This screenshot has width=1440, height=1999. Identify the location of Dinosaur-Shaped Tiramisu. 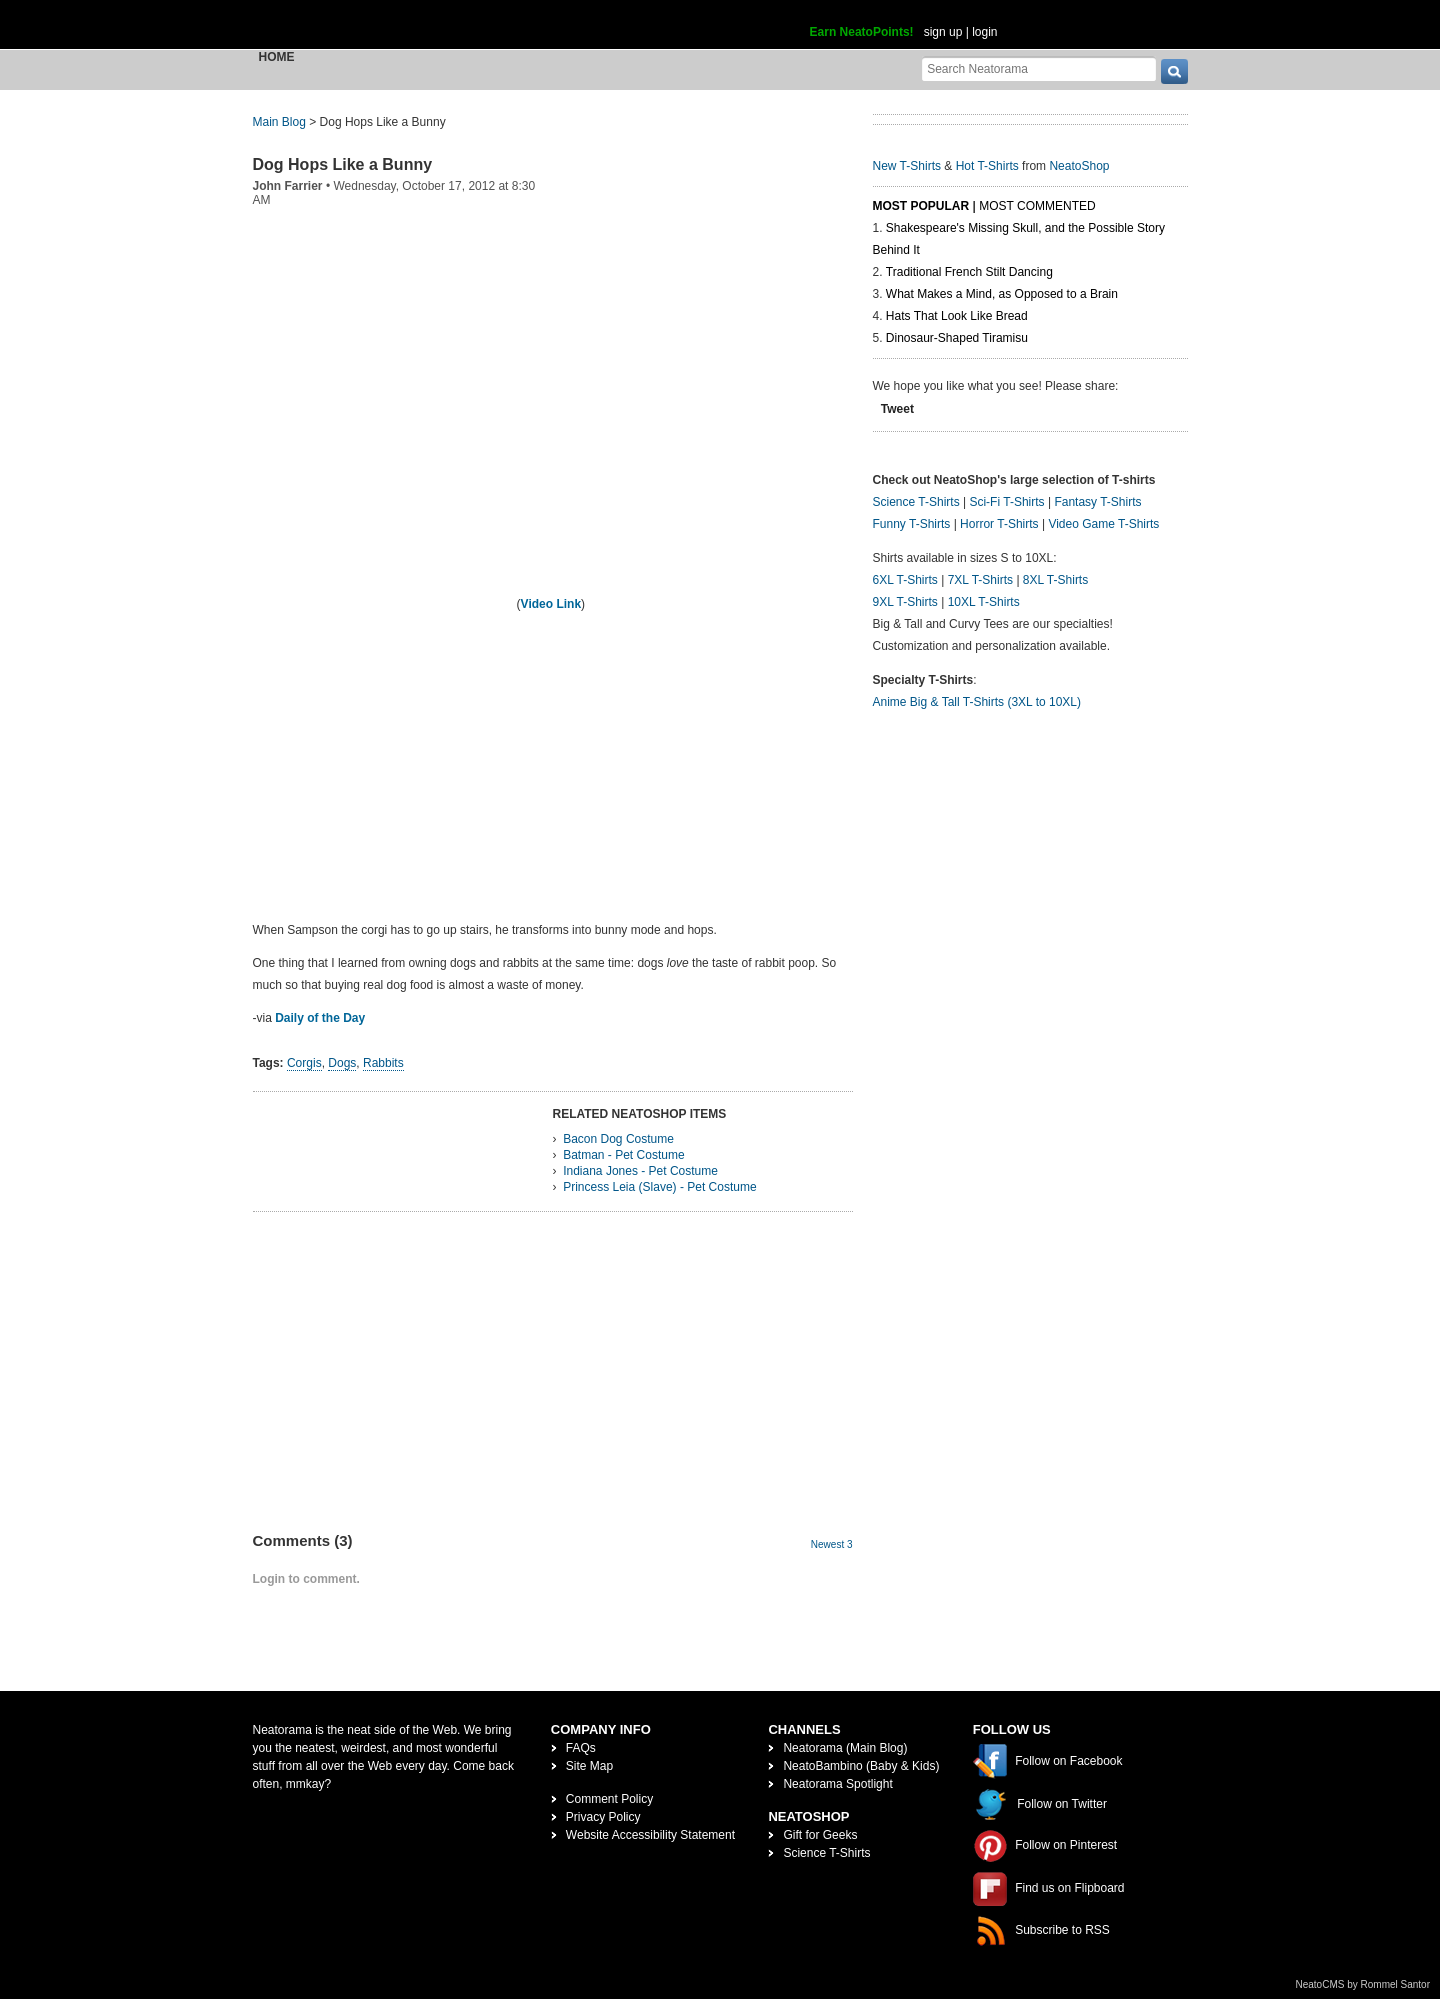
(957, 338).